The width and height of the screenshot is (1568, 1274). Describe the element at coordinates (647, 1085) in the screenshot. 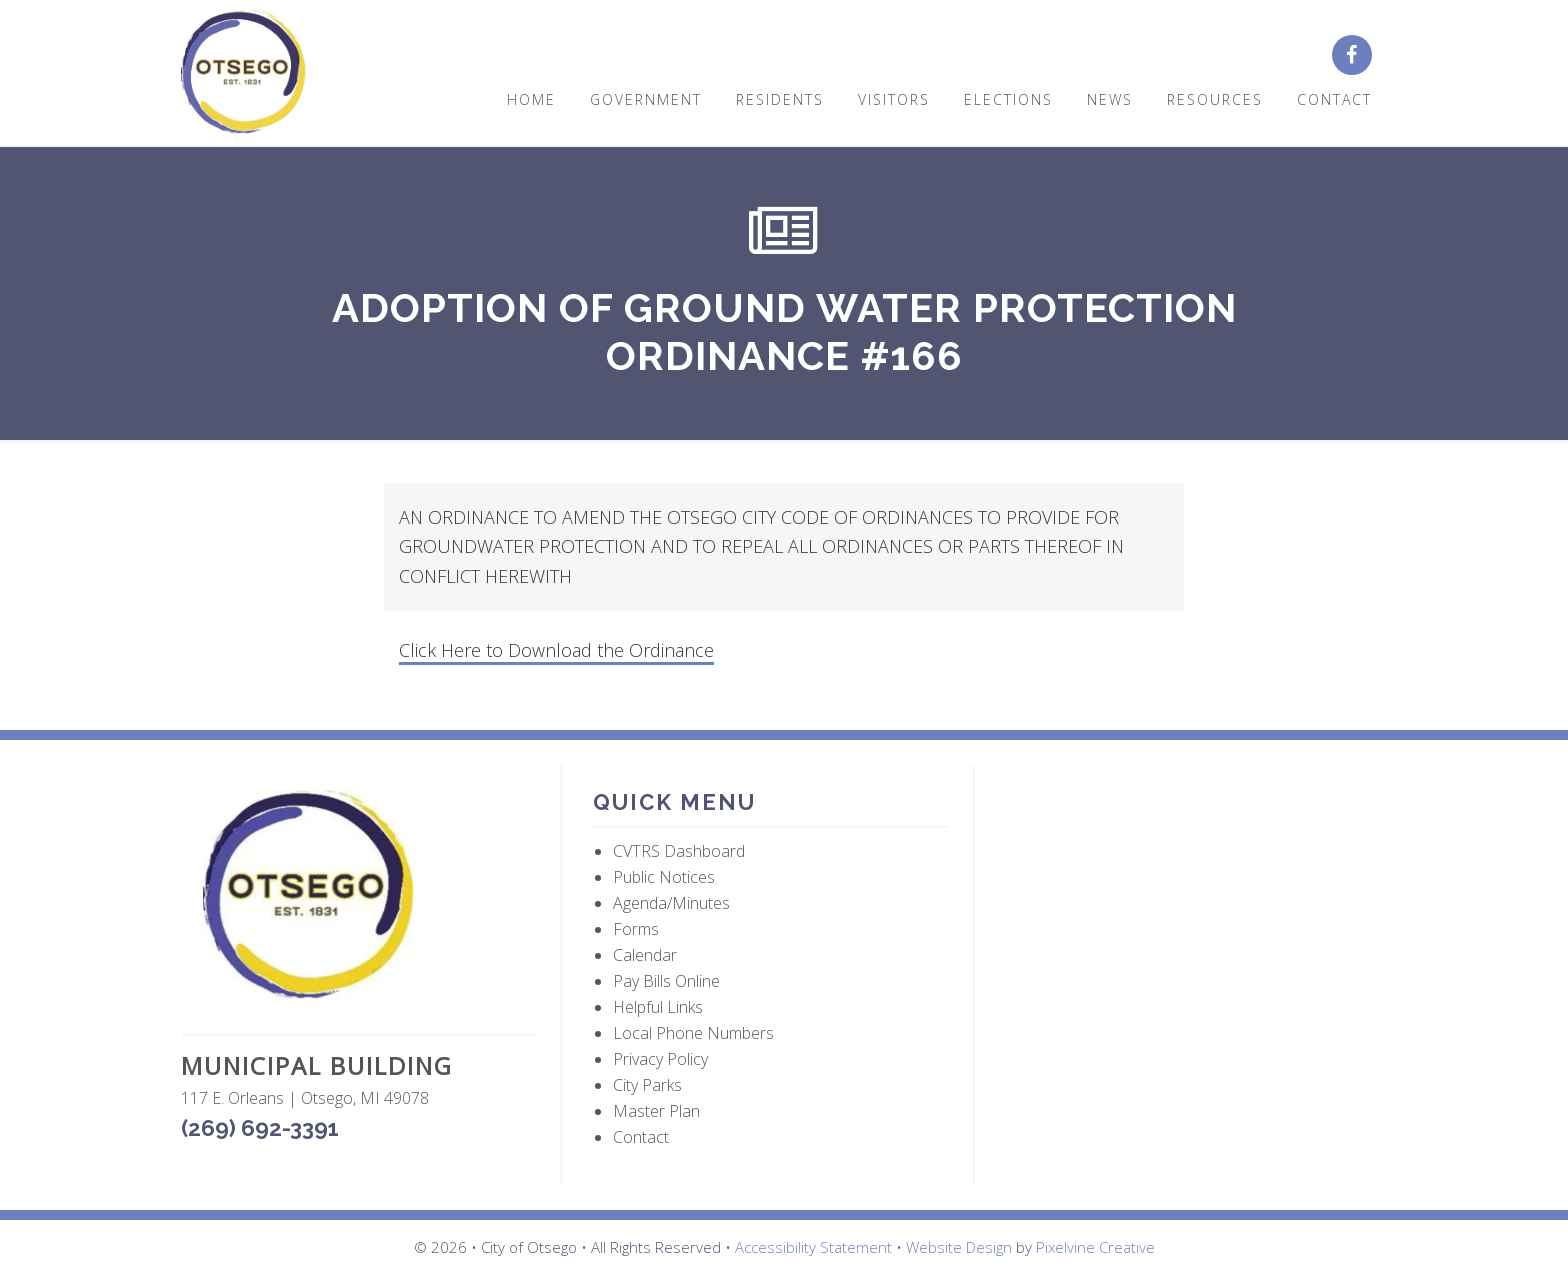

I see `City Parks` at that location.